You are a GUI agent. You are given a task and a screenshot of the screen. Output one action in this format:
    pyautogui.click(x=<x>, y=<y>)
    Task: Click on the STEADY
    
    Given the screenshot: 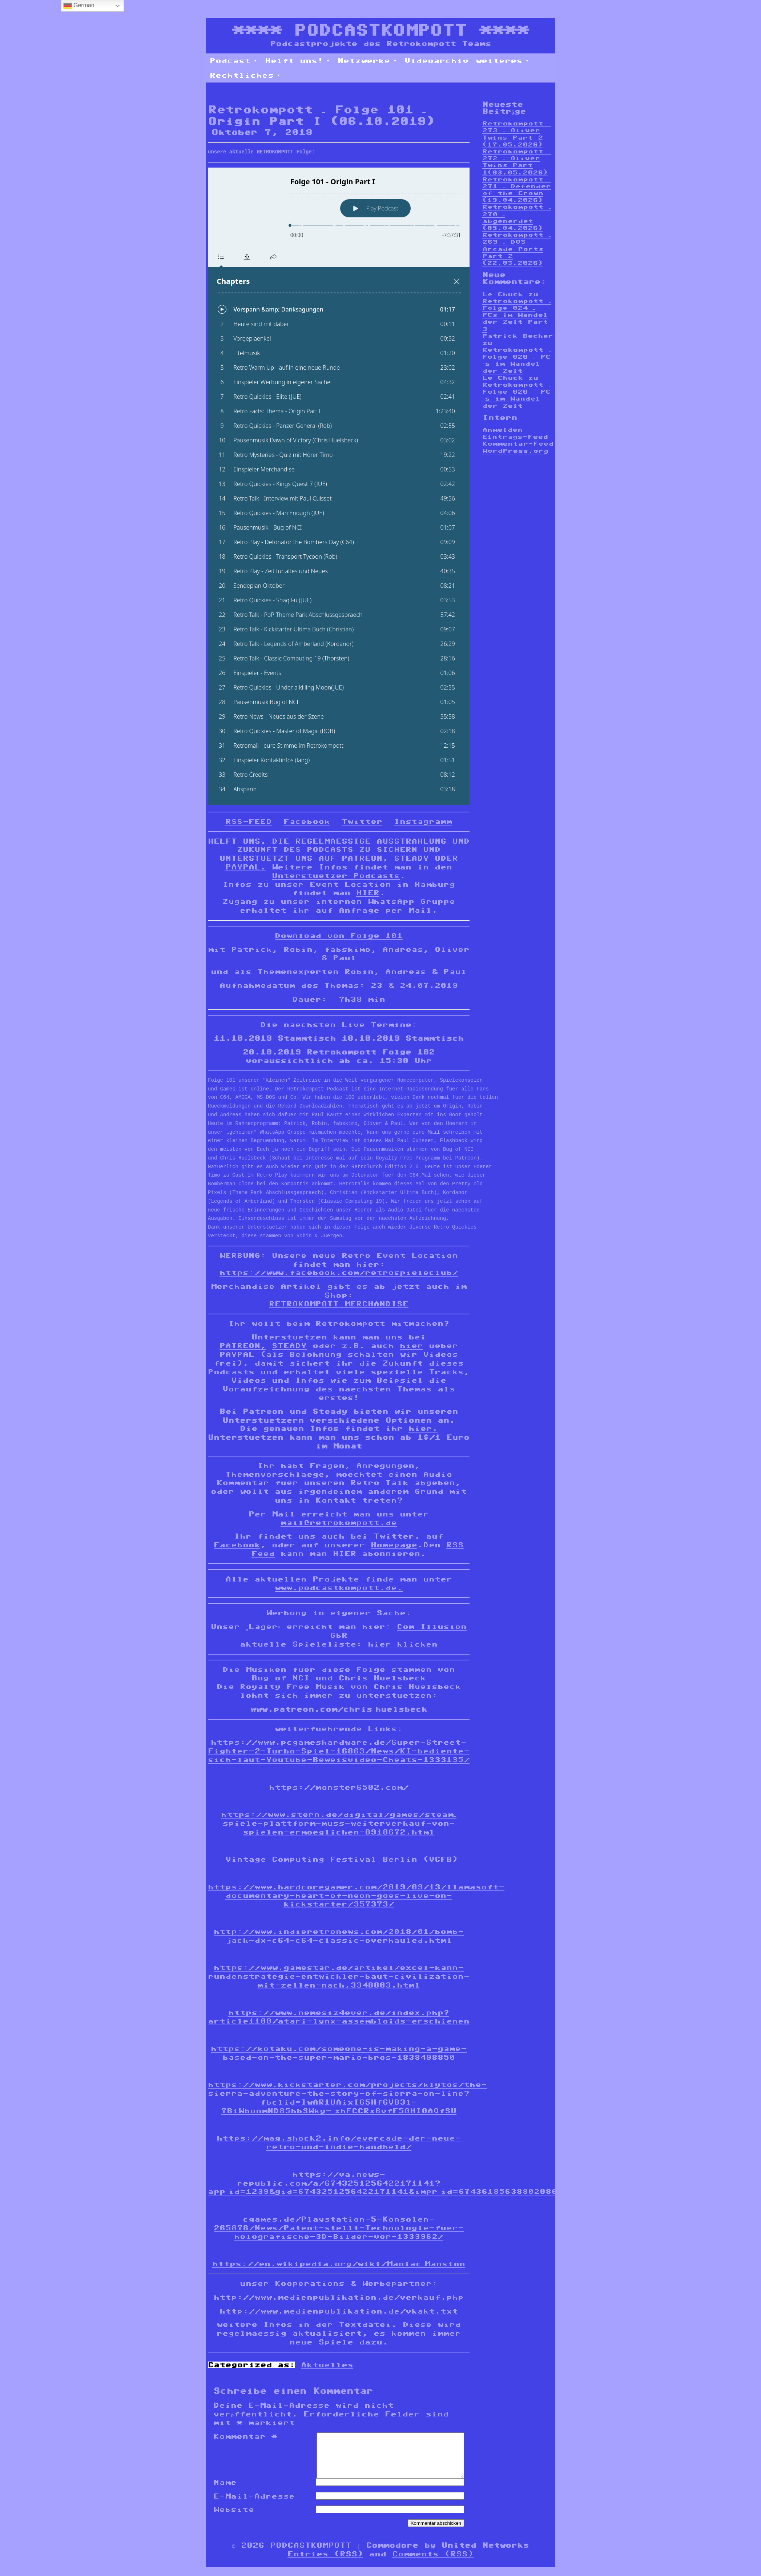 What is the action you would take?
    pyautogui.click(x=411, y=858)
    